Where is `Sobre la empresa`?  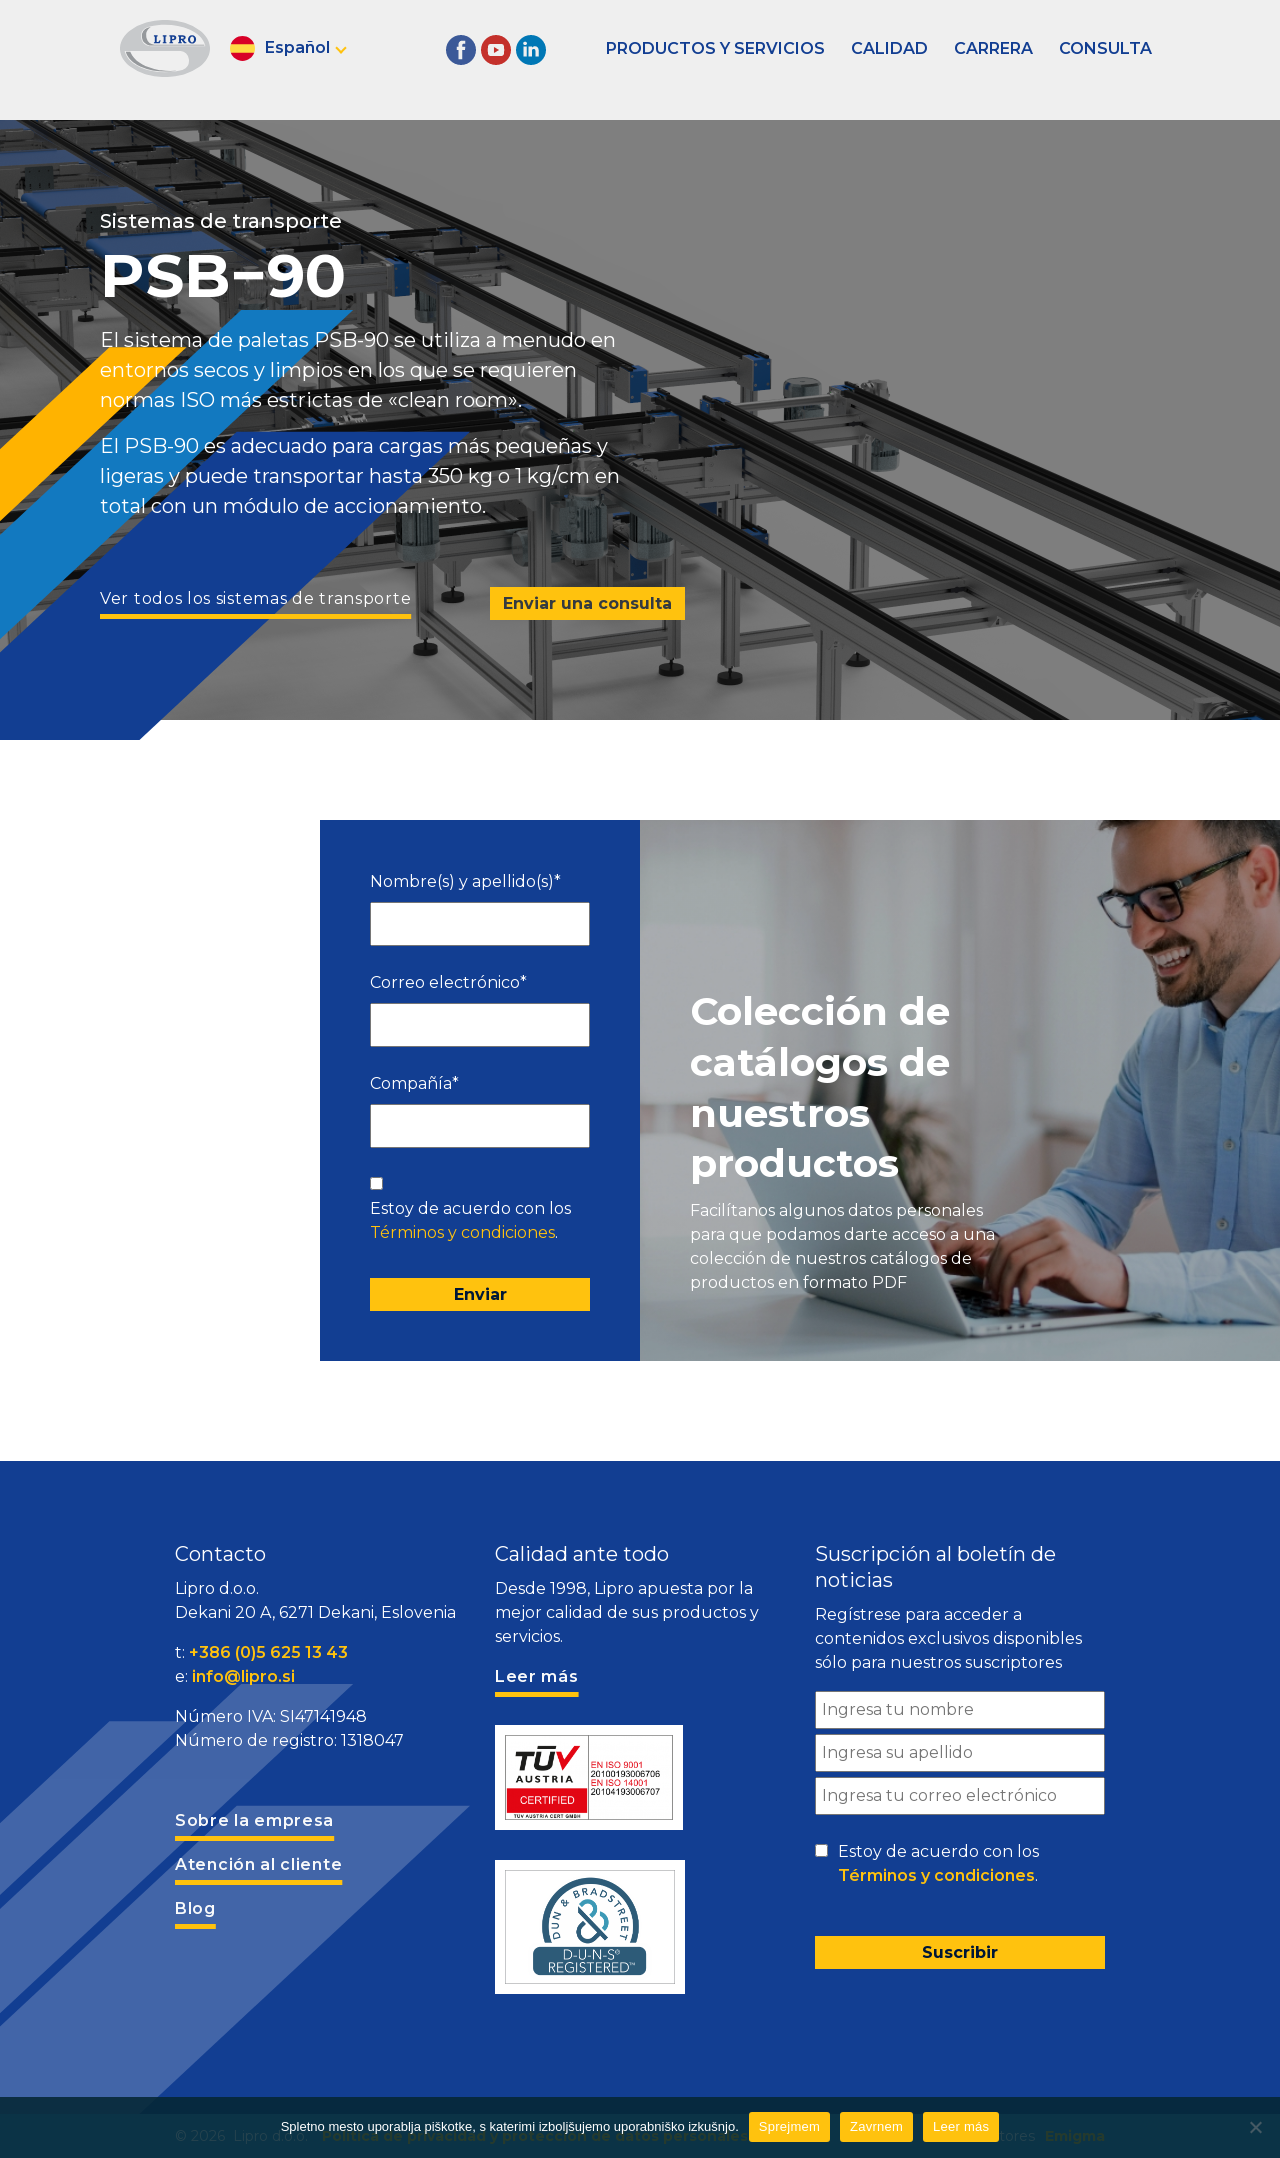
Sobre la empresa is located at coordinates (254, 1820).